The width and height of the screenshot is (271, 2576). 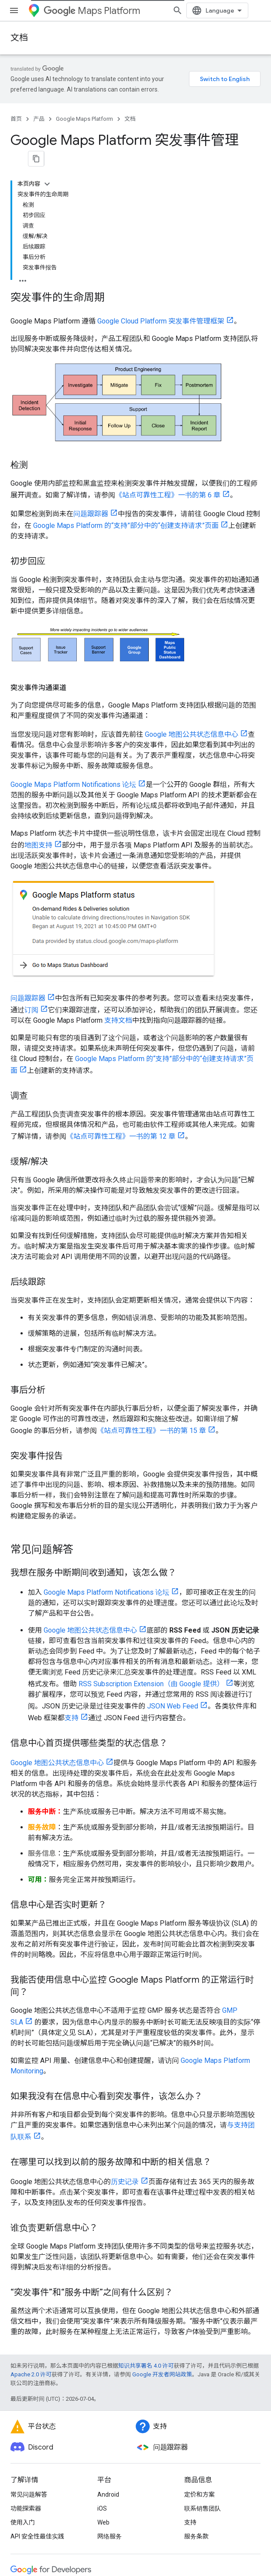 I want to click on 知识共享署名 4.0 许可, so click(x=146, y=2232).